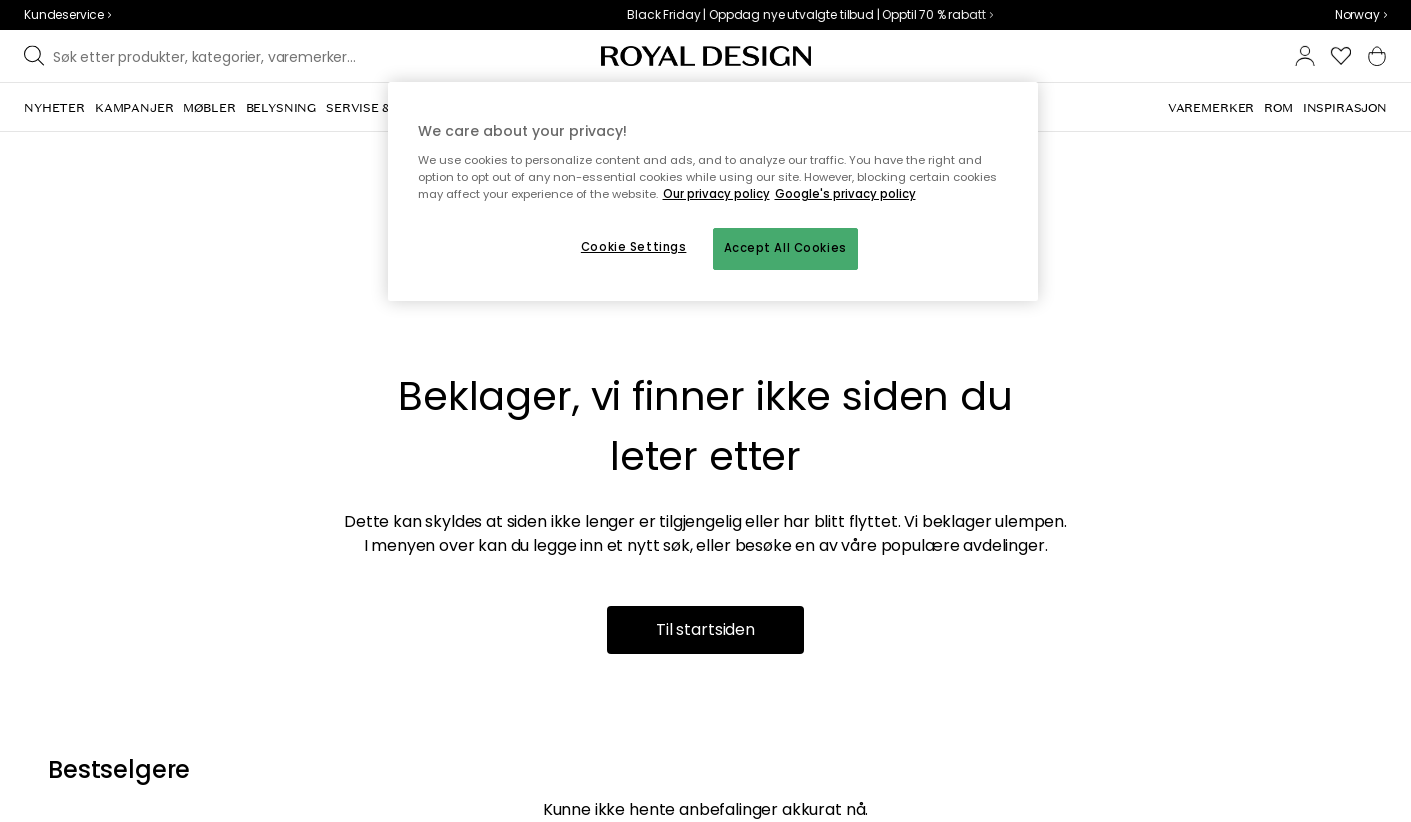  I want to click on Til startsiden, so click(705, 629).